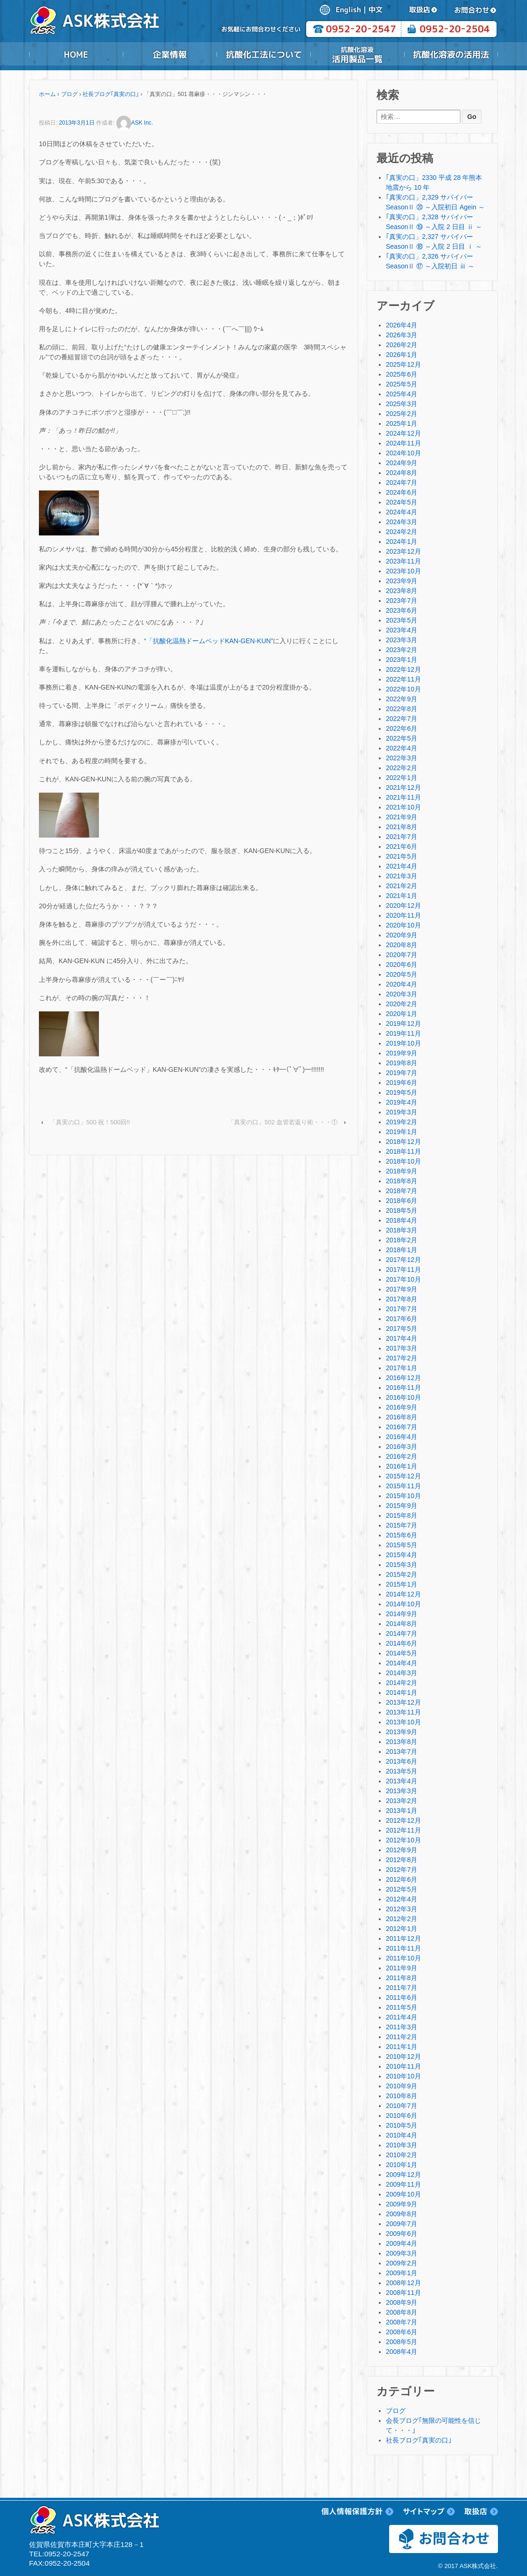 The width and height of the screenshot is (527, 2576). Describe the element at coordinates (401, 1230) in the screenshot. I see `2018年3月` at that location.